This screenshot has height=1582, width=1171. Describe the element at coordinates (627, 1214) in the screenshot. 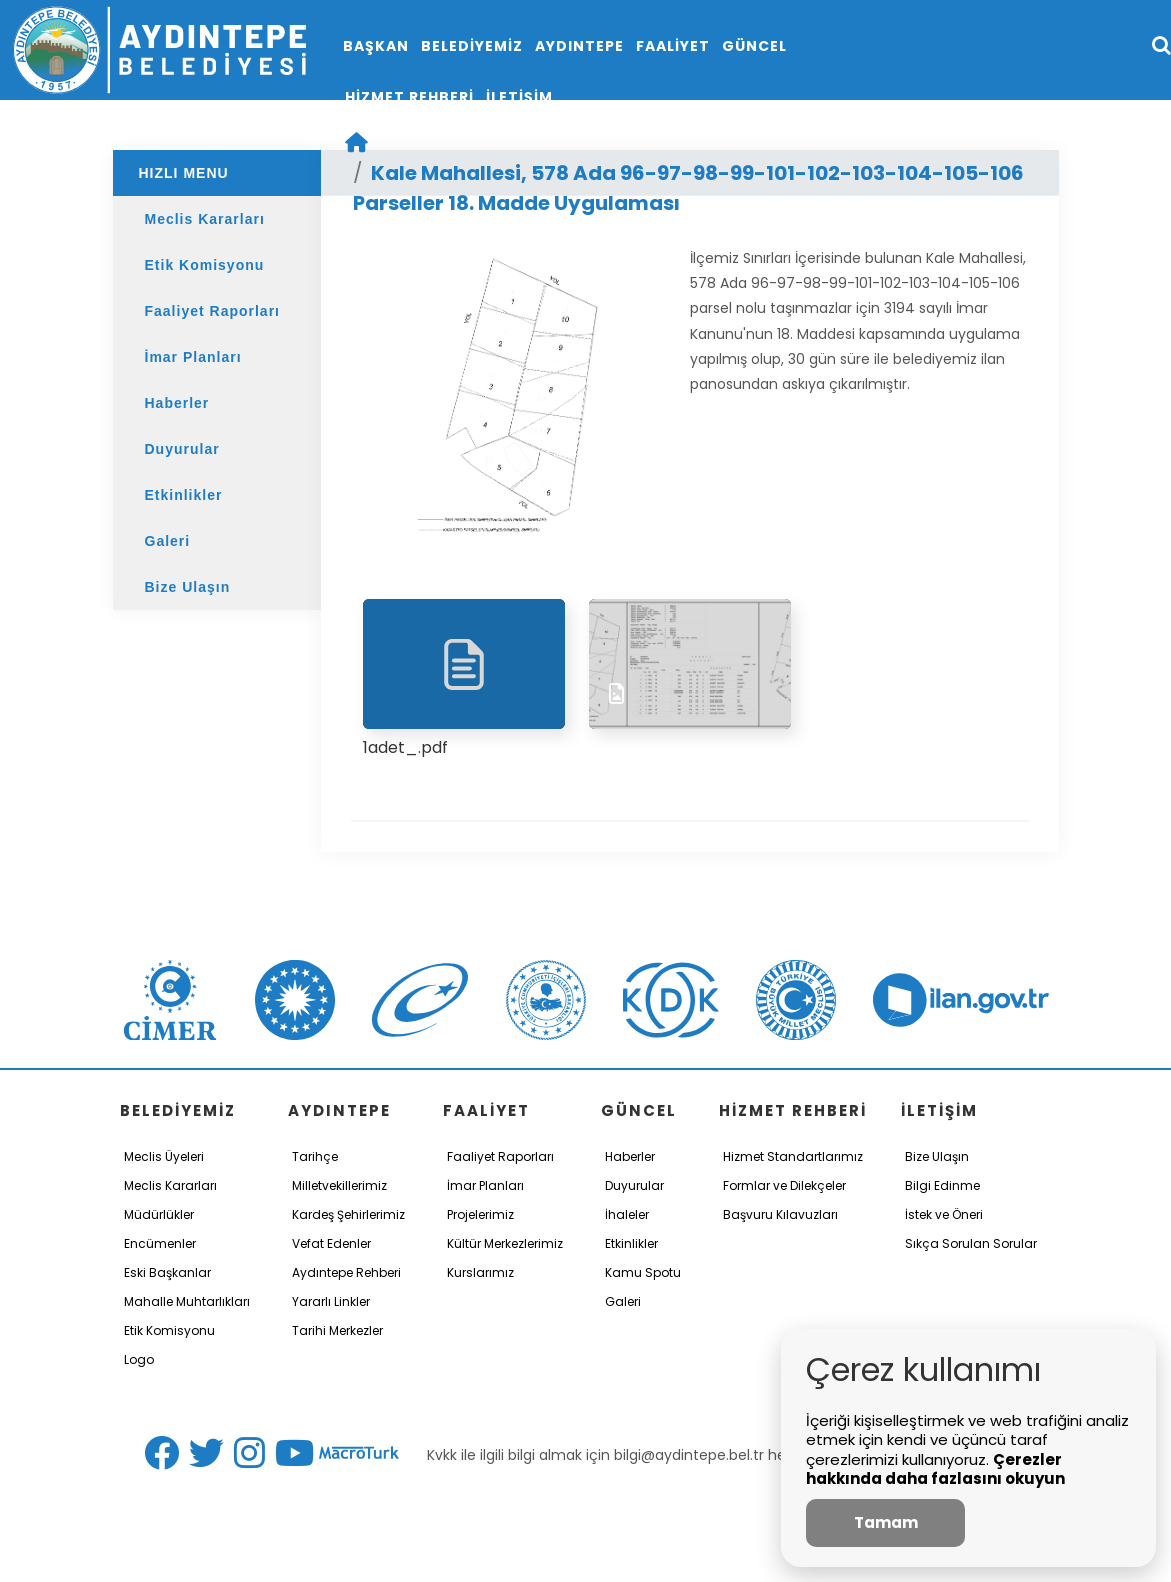

I see `İhaleler` at that location.